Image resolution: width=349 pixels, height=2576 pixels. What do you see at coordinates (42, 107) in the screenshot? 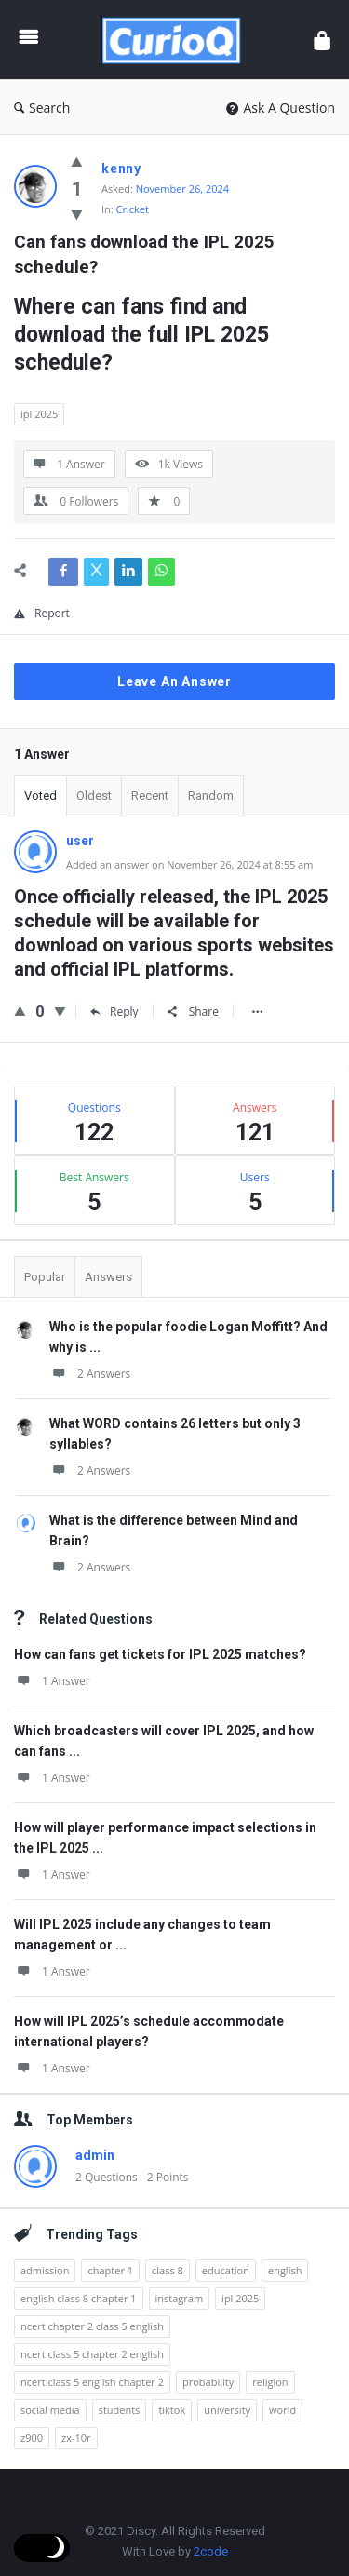
I see `Search` at bounding box center [42, 107].